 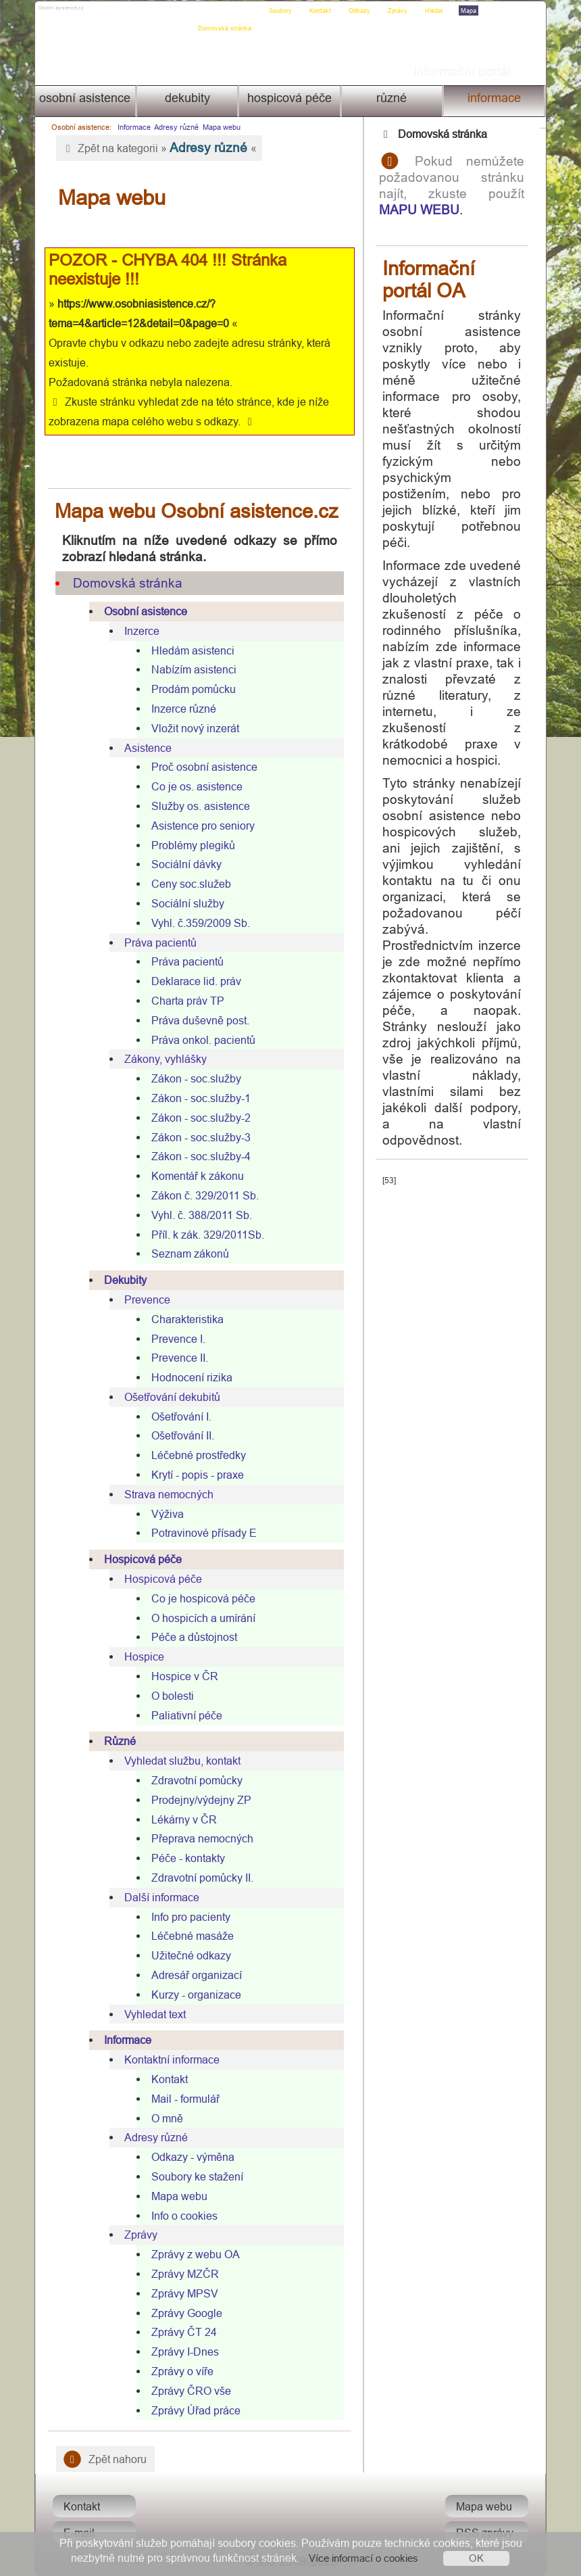 I want to click on Sociální služby, so click(x=185, y=903).